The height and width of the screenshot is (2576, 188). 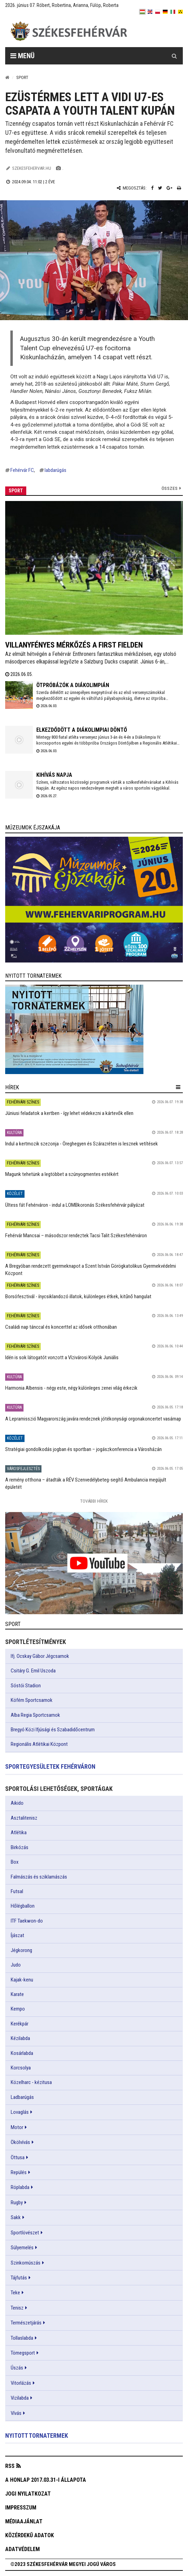 What do you see at coordinates (68, 31) in the screenshot?
I see `[Székesfehérvár]` at bounding box center [68, 31].